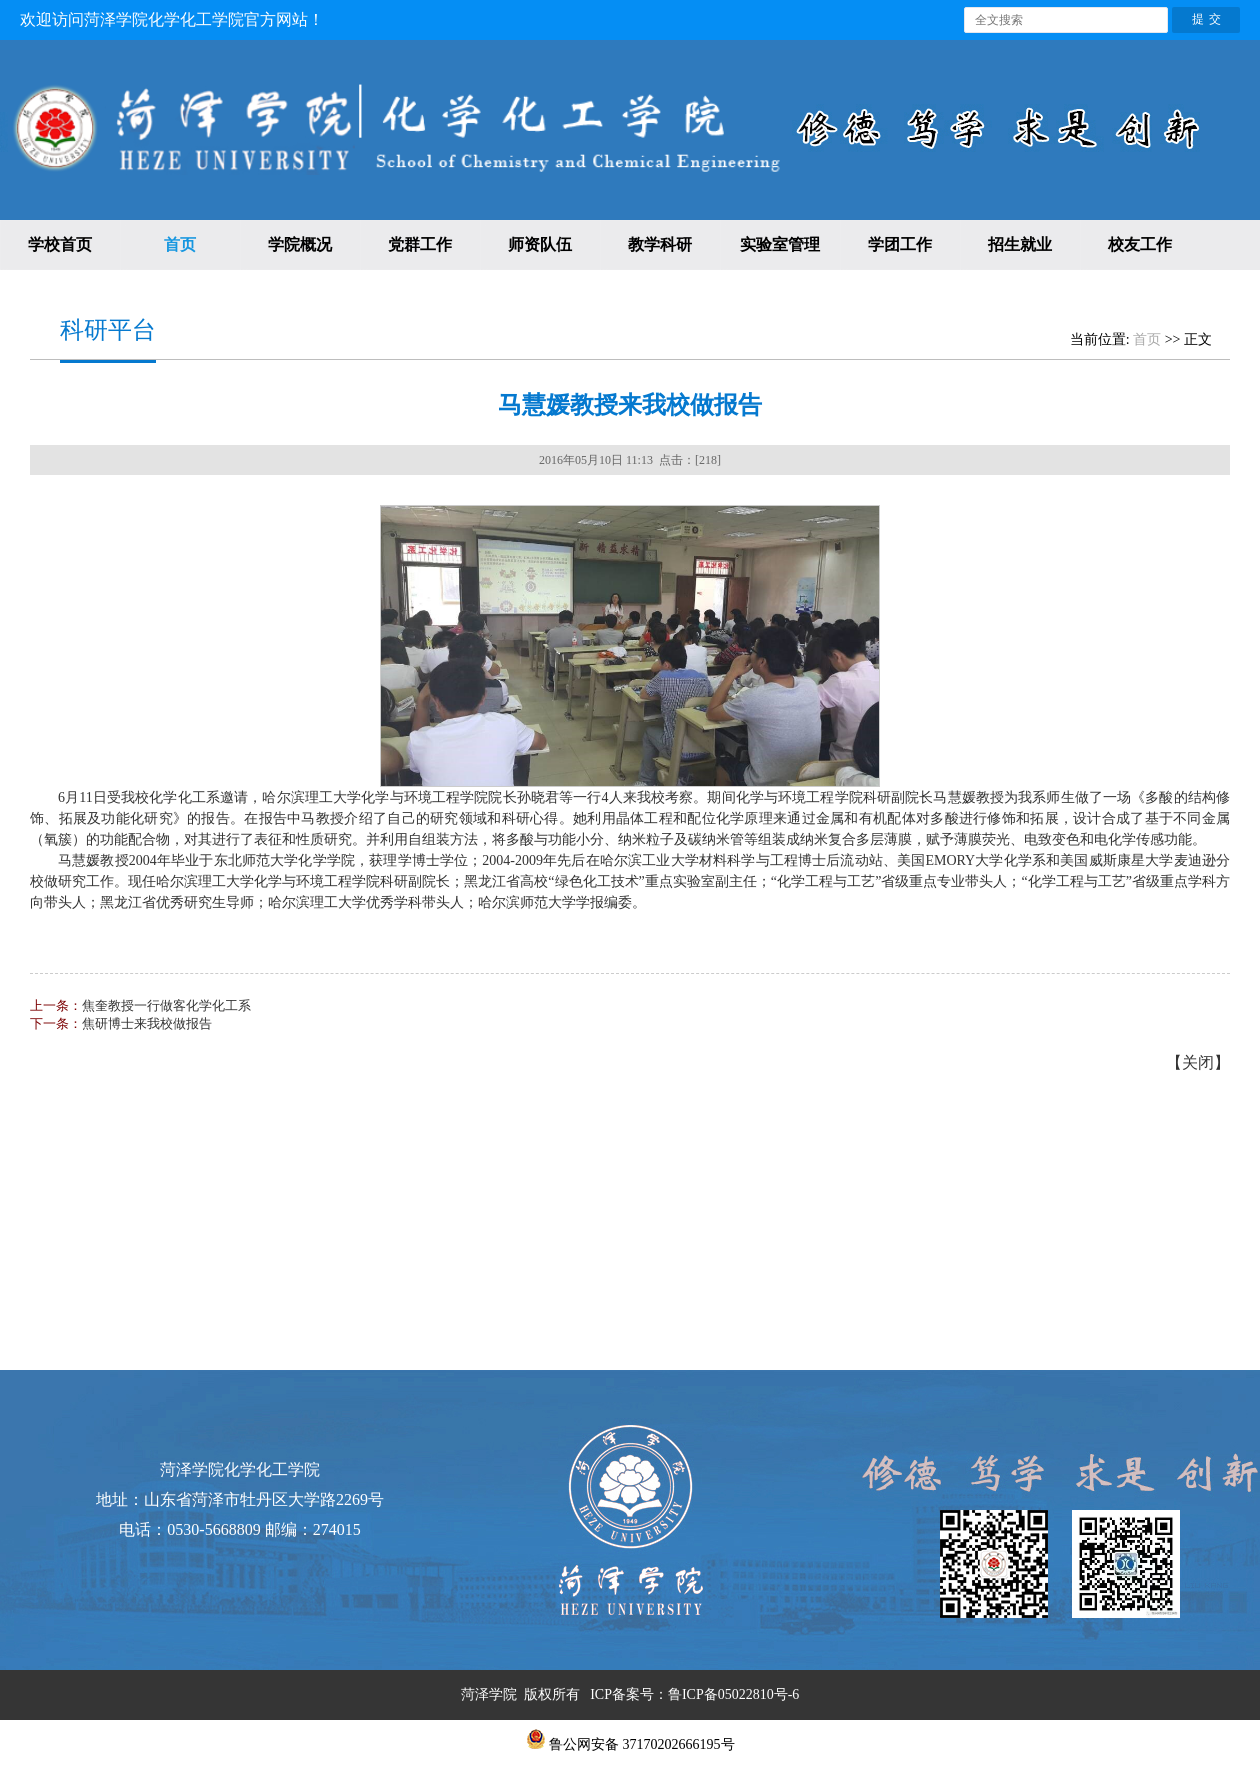 This screenshot has width=1260, height=1770. Describe the element at coordinates (1020, 244) in the screenshot. I see `招生就业` at that location.